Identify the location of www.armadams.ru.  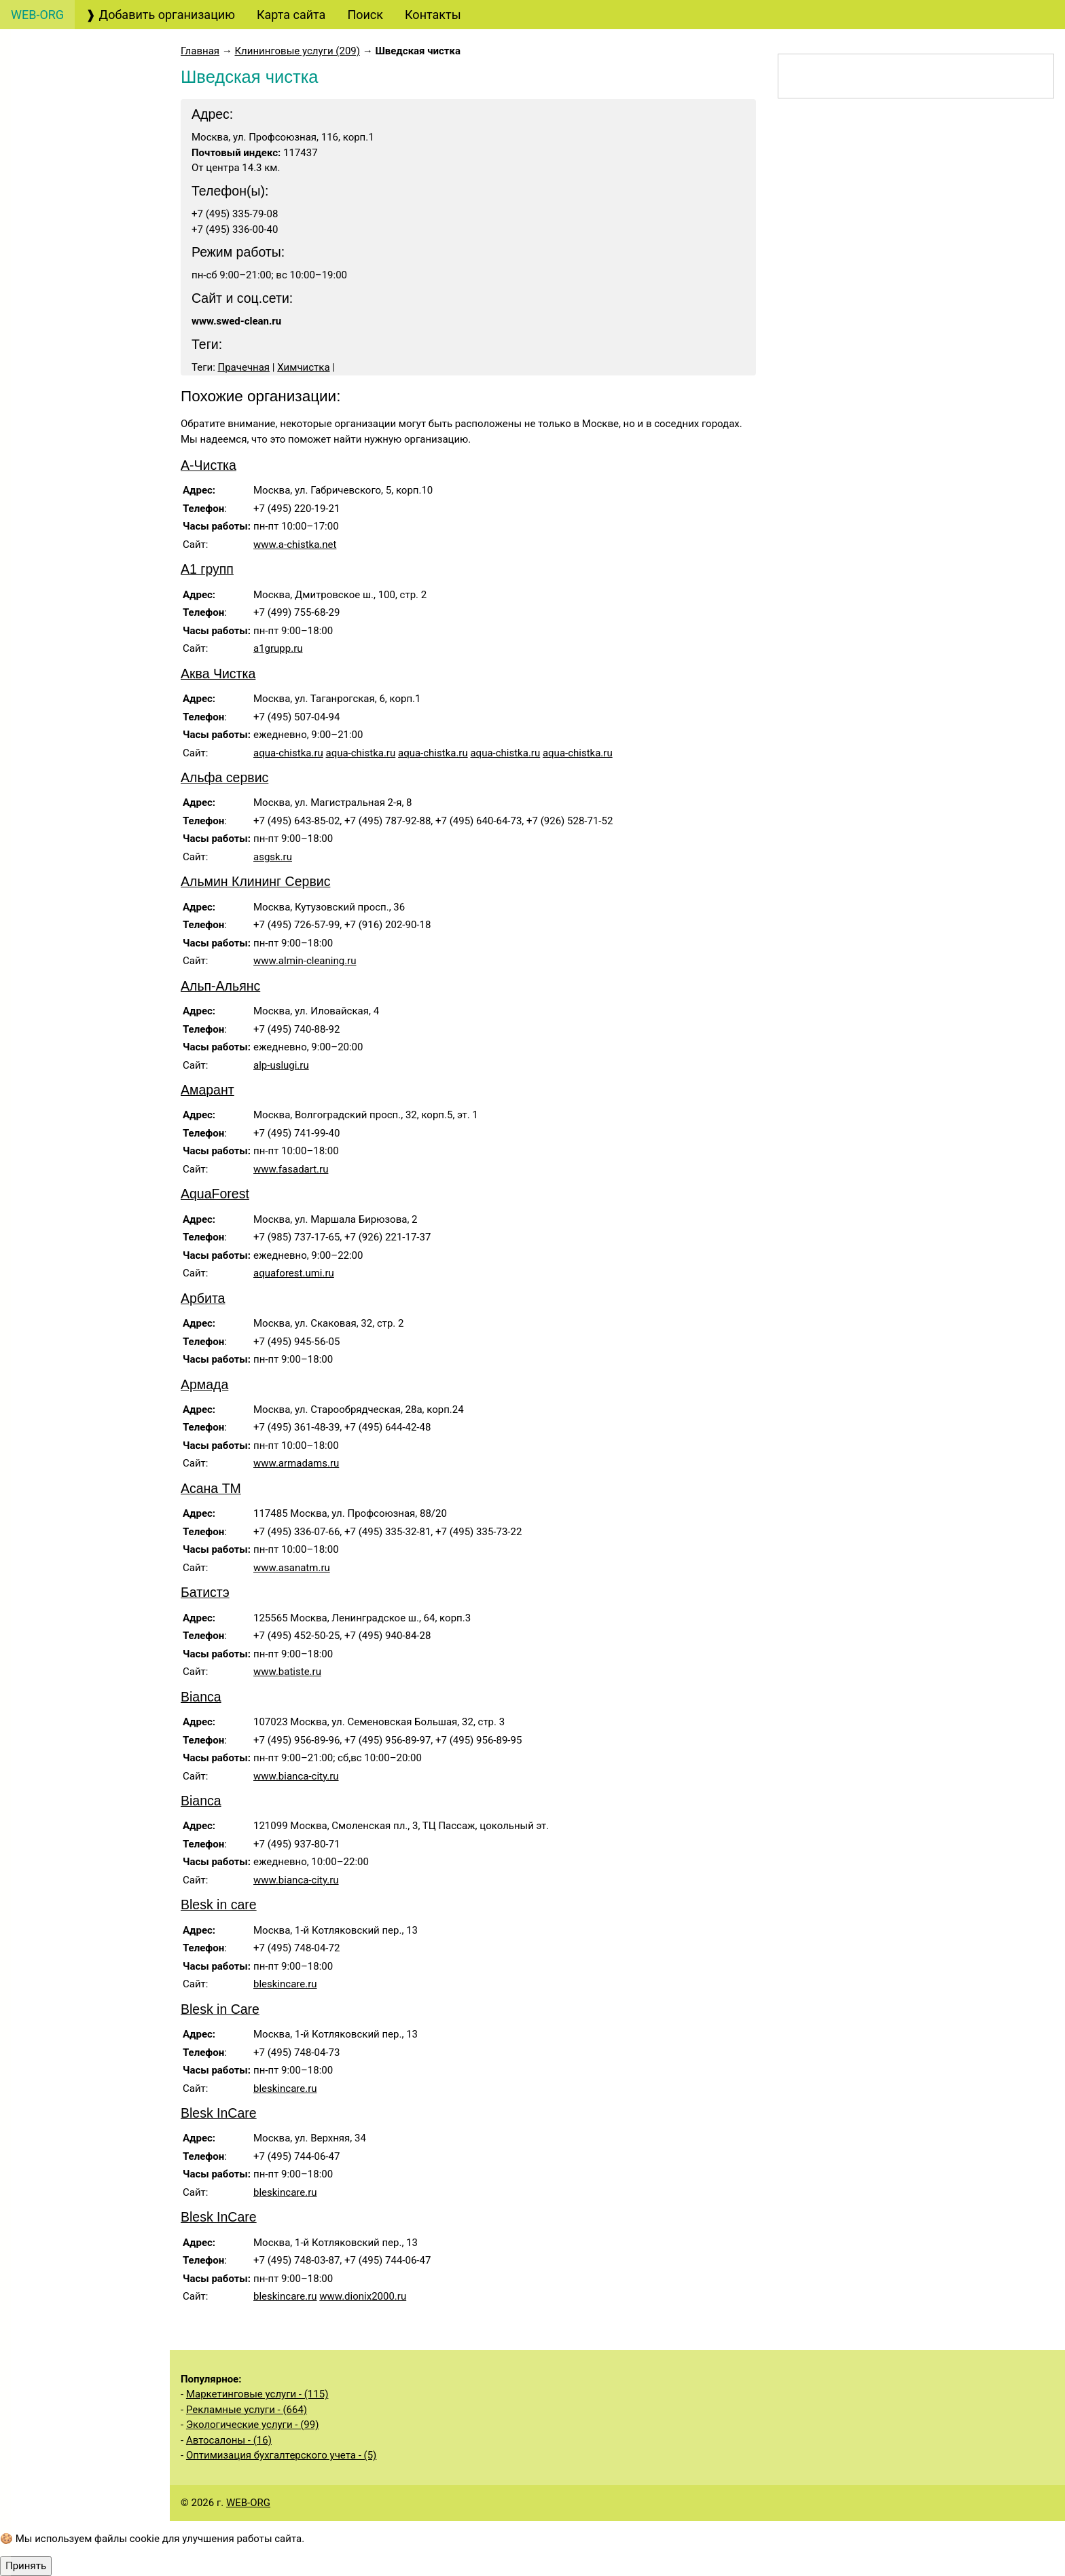
(296, 1463).